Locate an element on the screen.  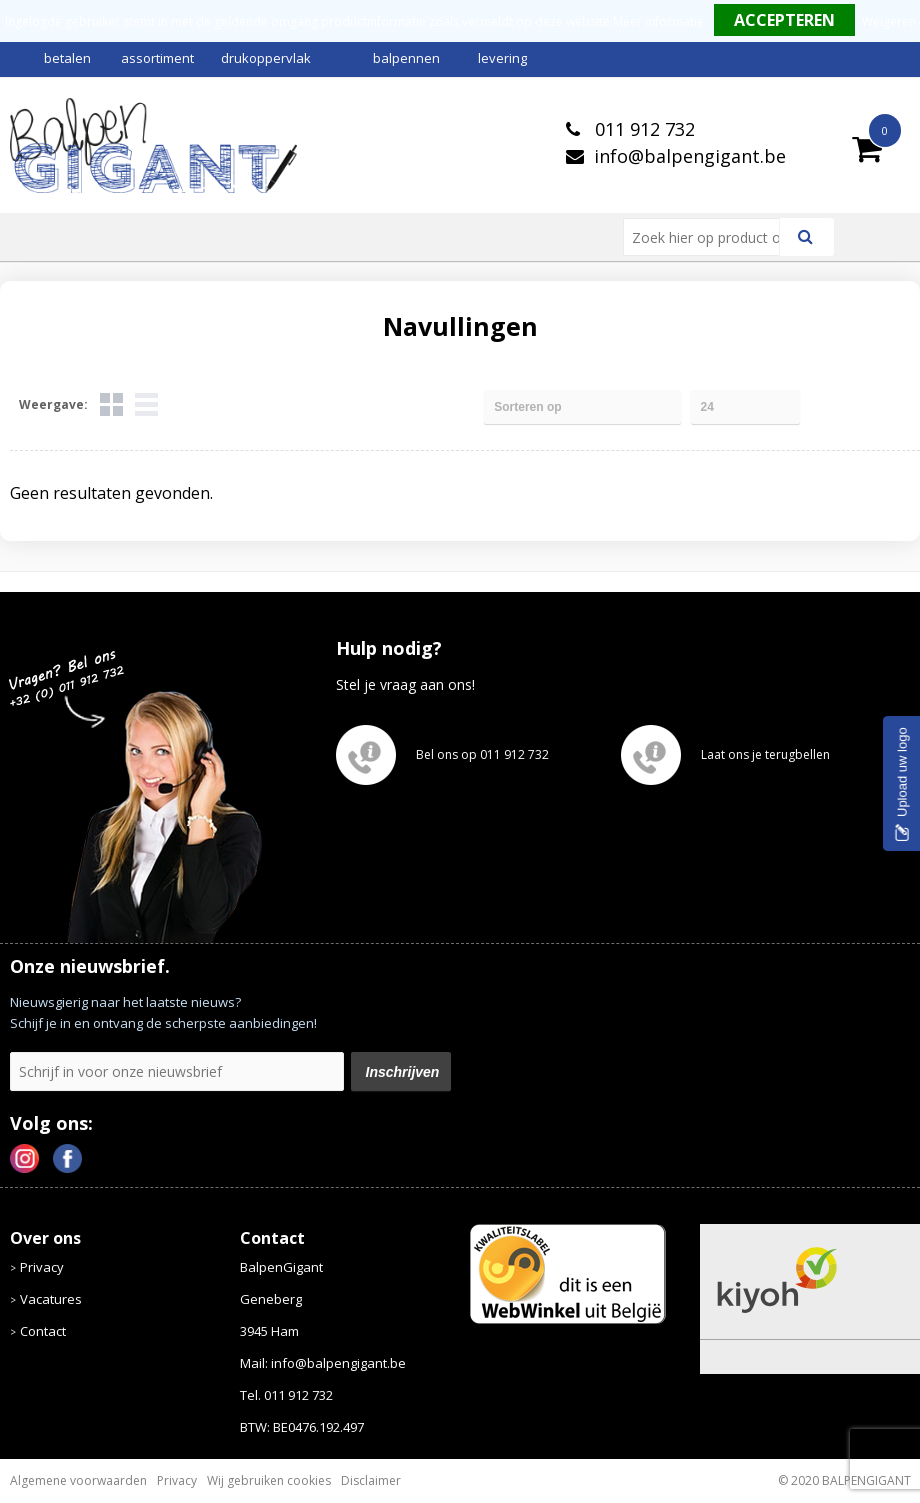
Meer informatie is located at coordinates (658, 21).